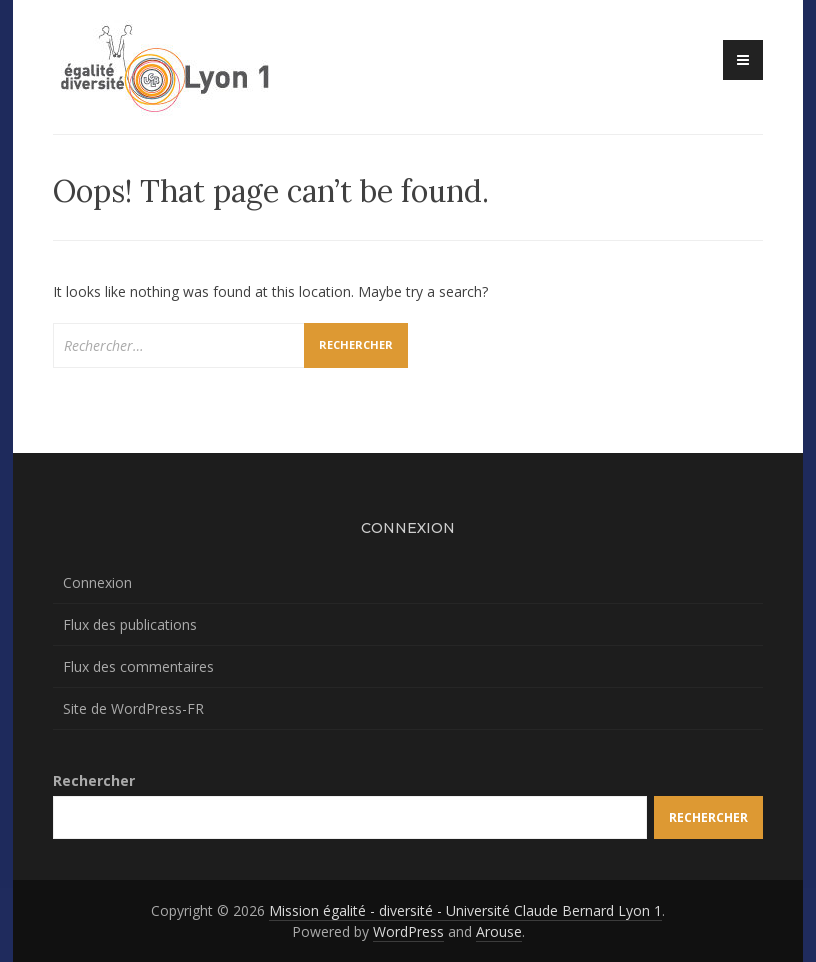  Describe the element at coordinates (97, 582) in the screenshot. I see `Connexion` at that location.